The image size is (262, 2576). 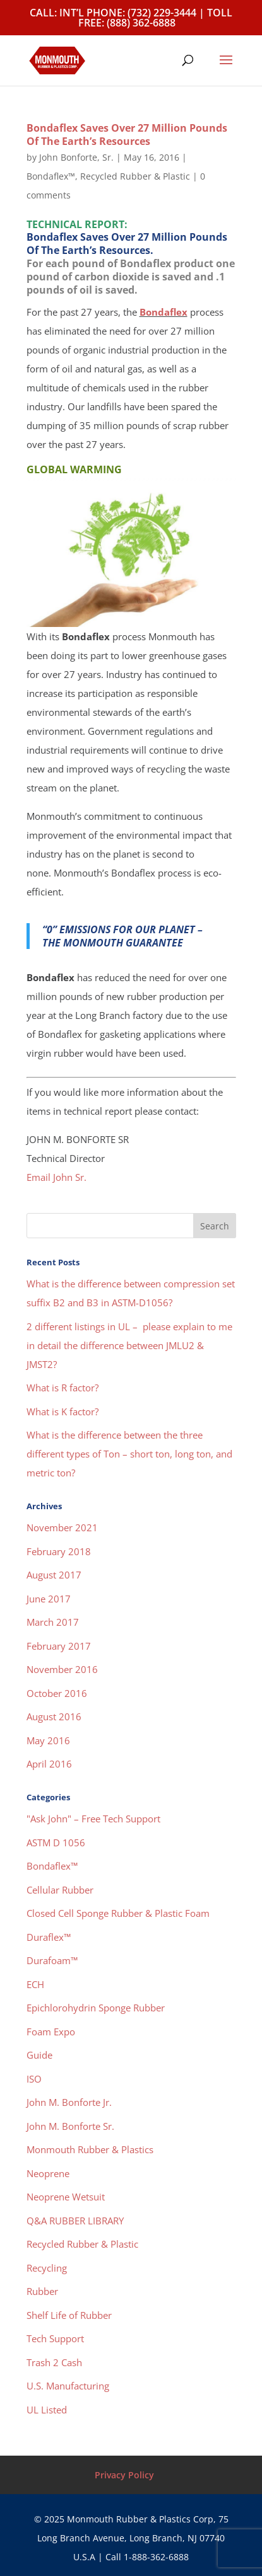 What do you see at coordinates (118, 1913) in the screenshot?
I see `Closed Cell Sponge Rubber & Plastic Foam` at bounding box center [118, 1913].